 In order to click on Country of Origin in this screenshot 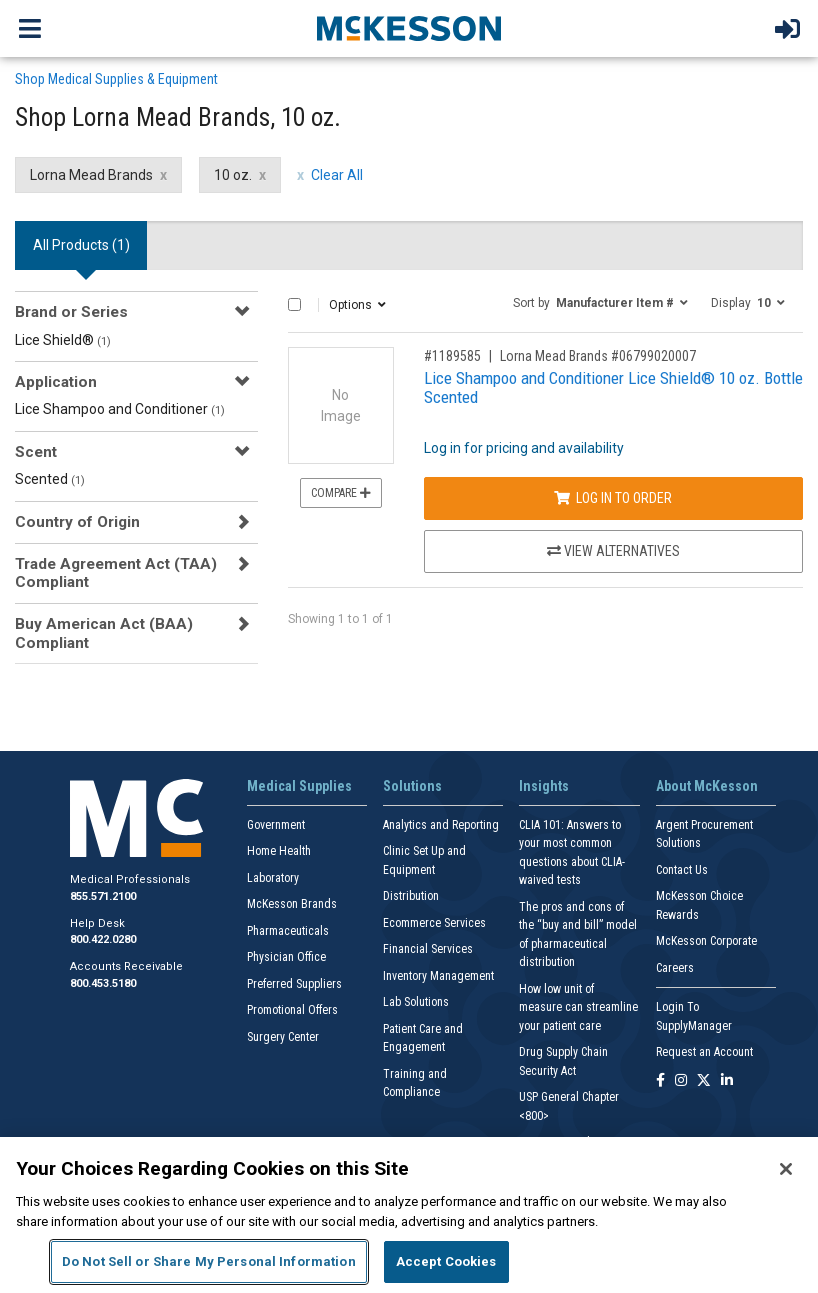, I will do `click(77, 522)`.